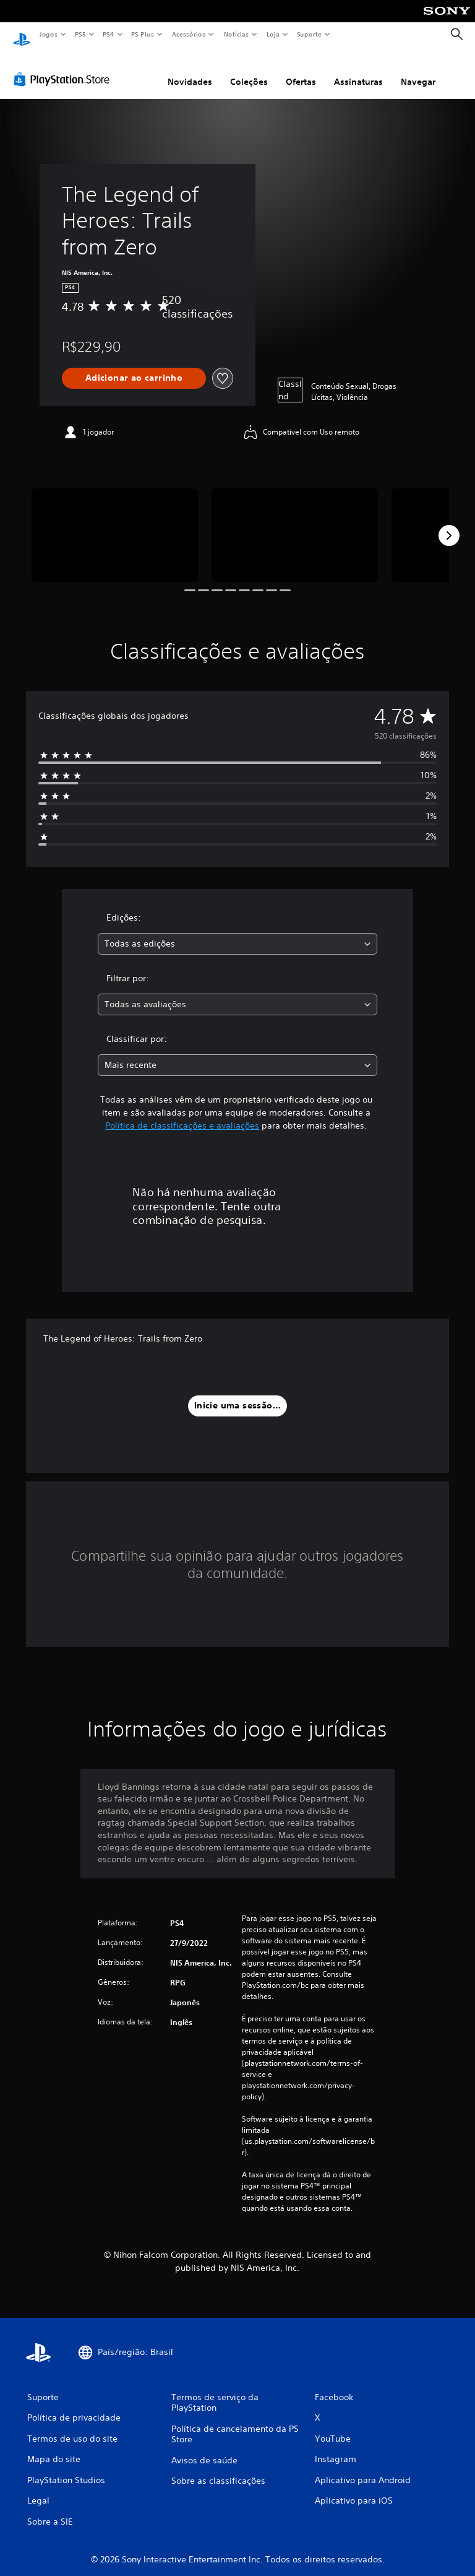 The image size is (475, 2576). I want to click on [PlayStation Store], so click(64, 67).